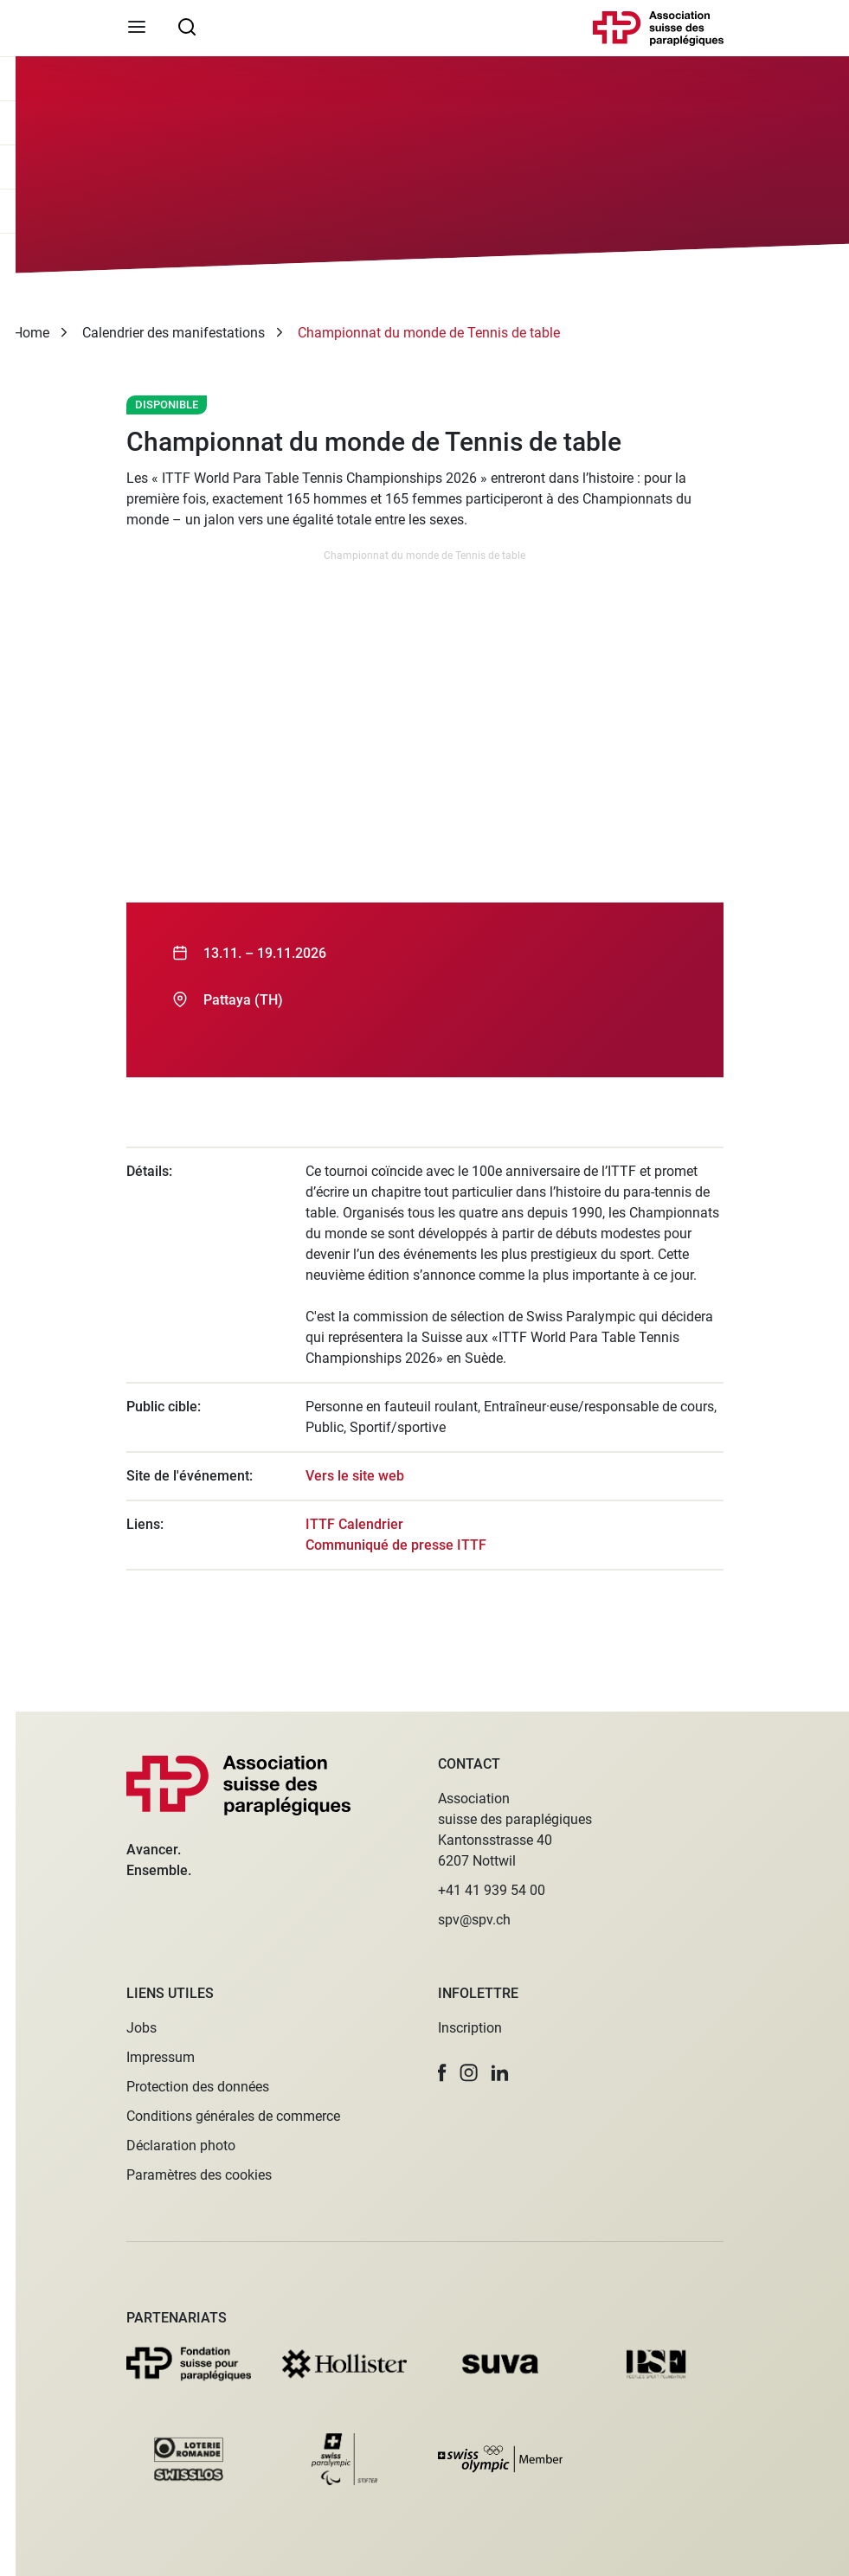 The image size is (849, 2576). I want to click on +41 41 939 54 00, so click(491, 1890).